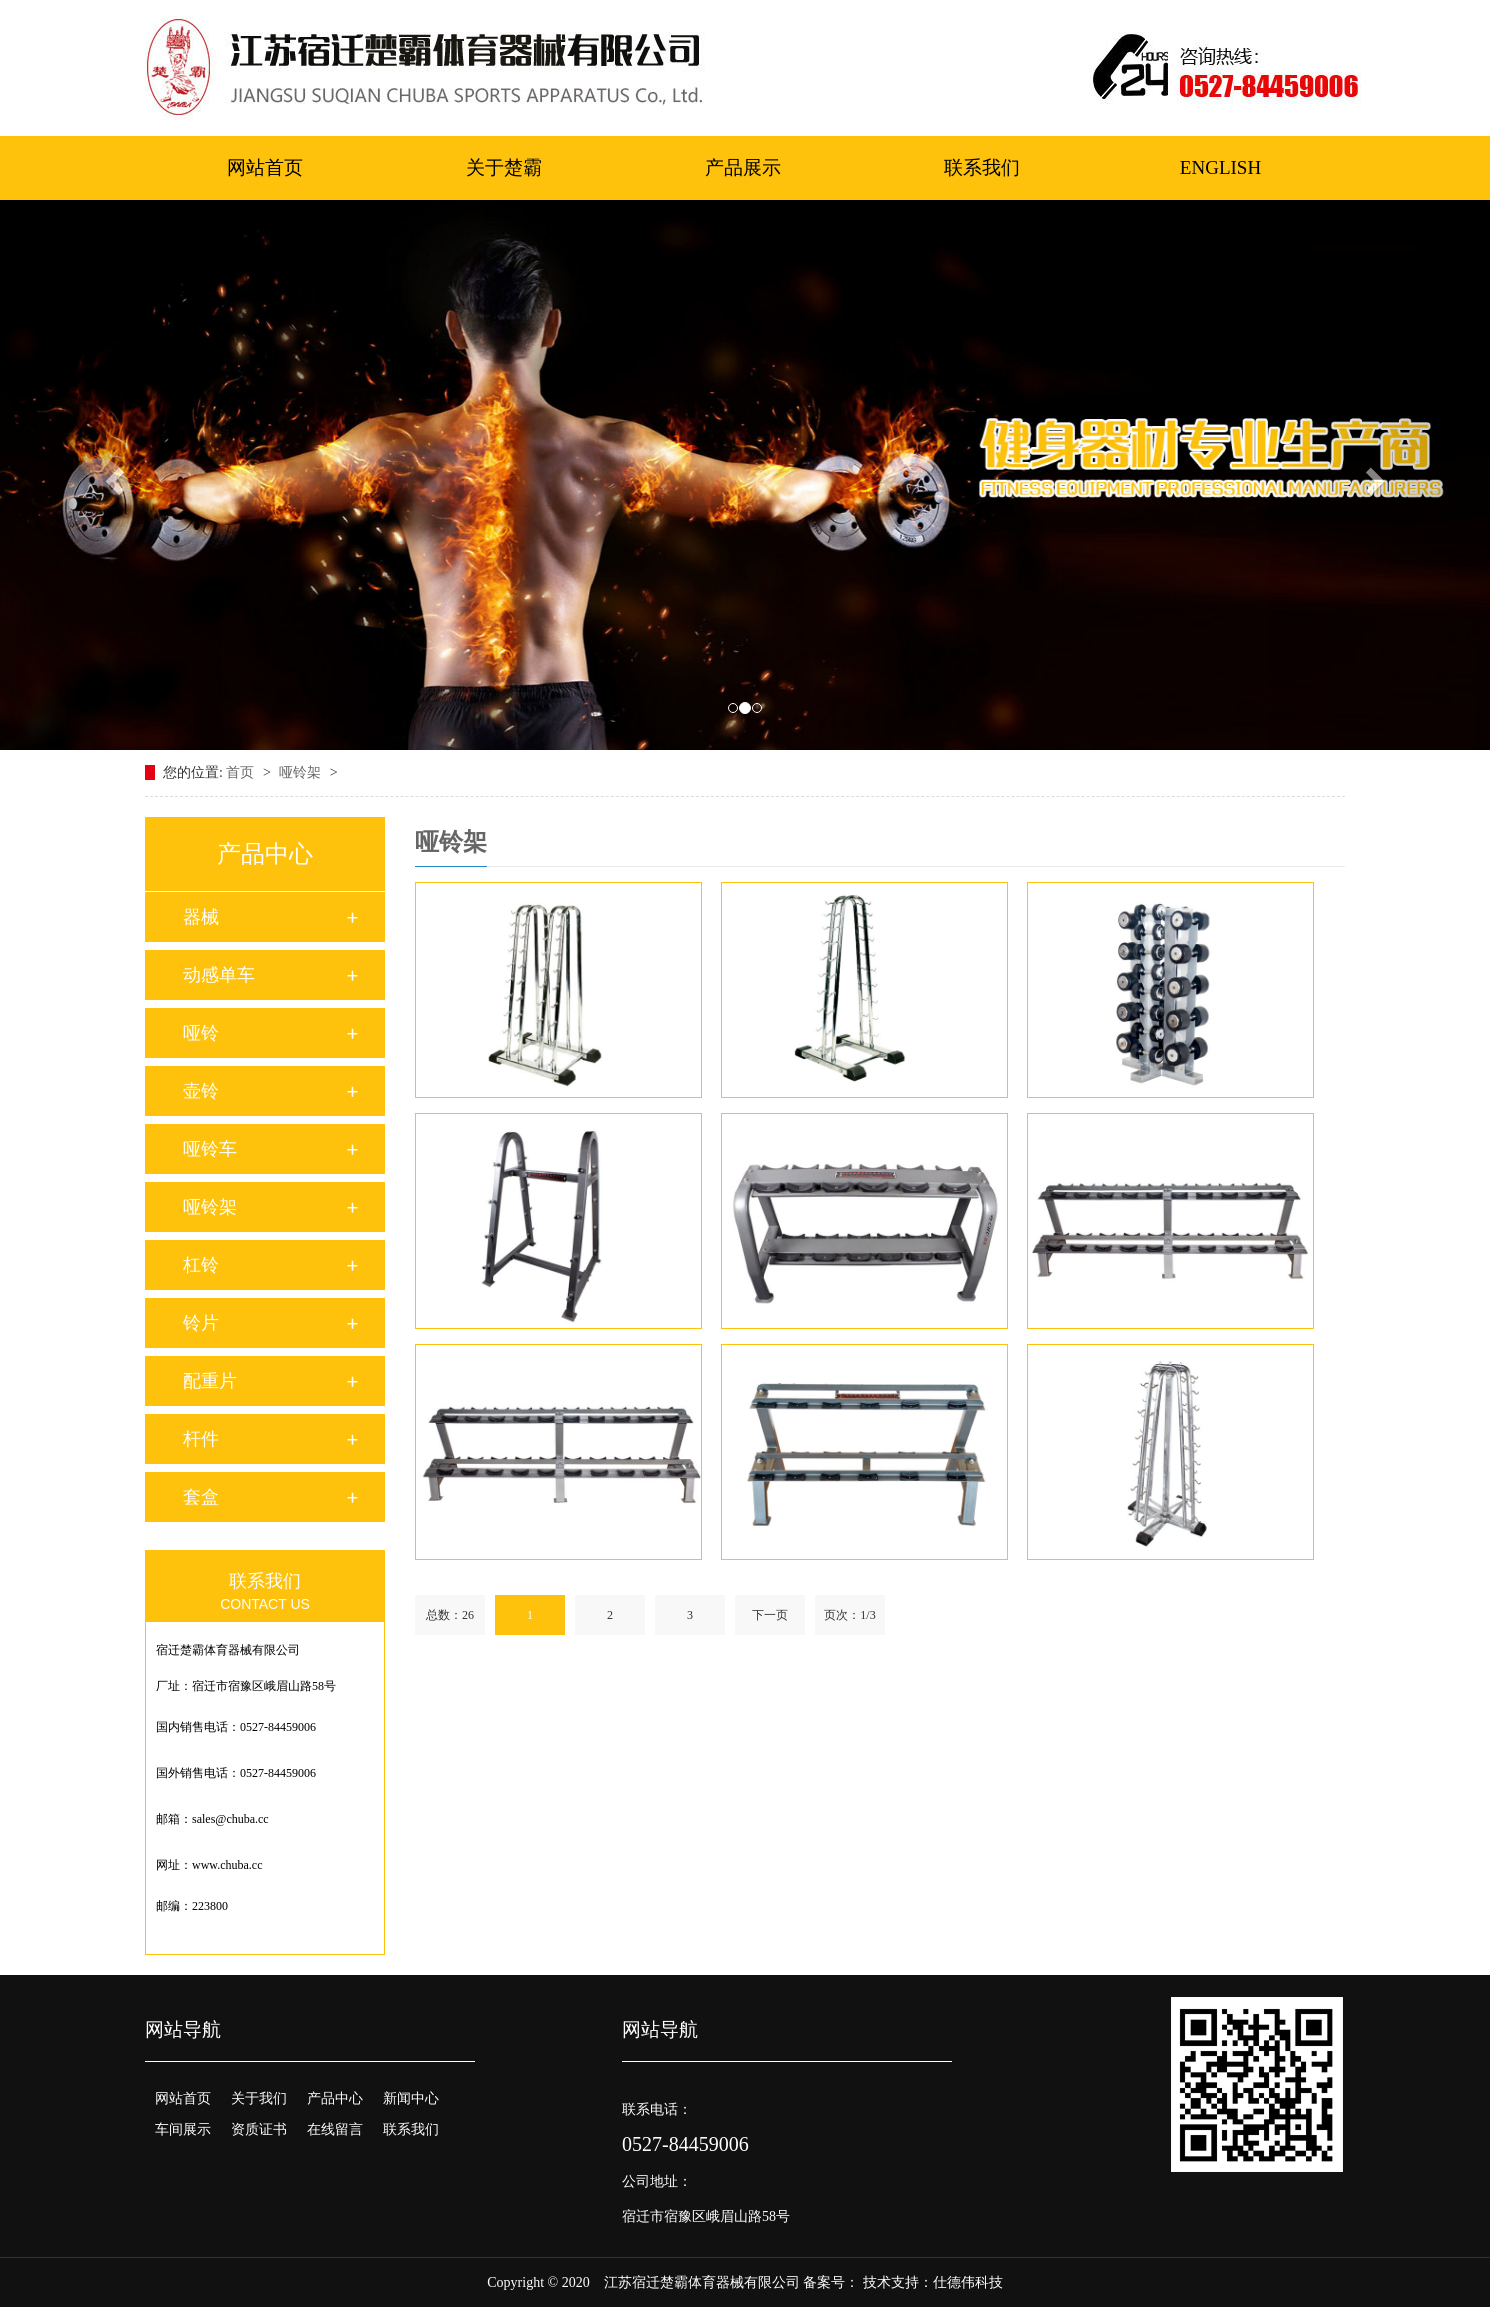  I want to click on 关于我们, so click(259, 2098).